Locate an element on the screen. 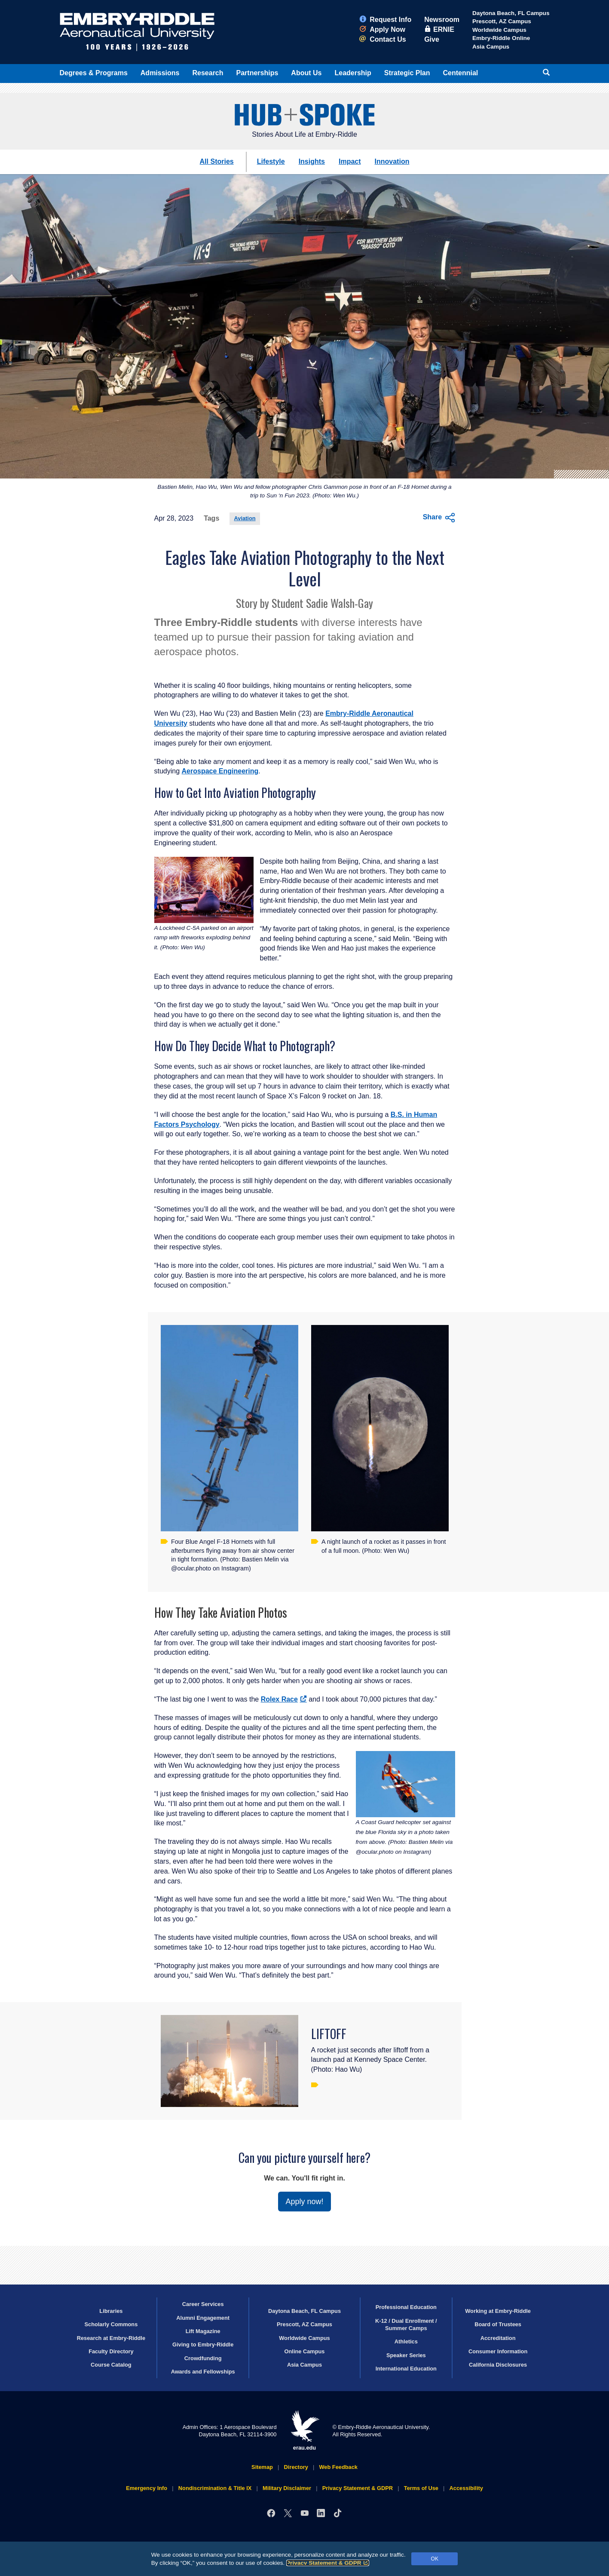  Libraries is located at coordinates (110, 2311).